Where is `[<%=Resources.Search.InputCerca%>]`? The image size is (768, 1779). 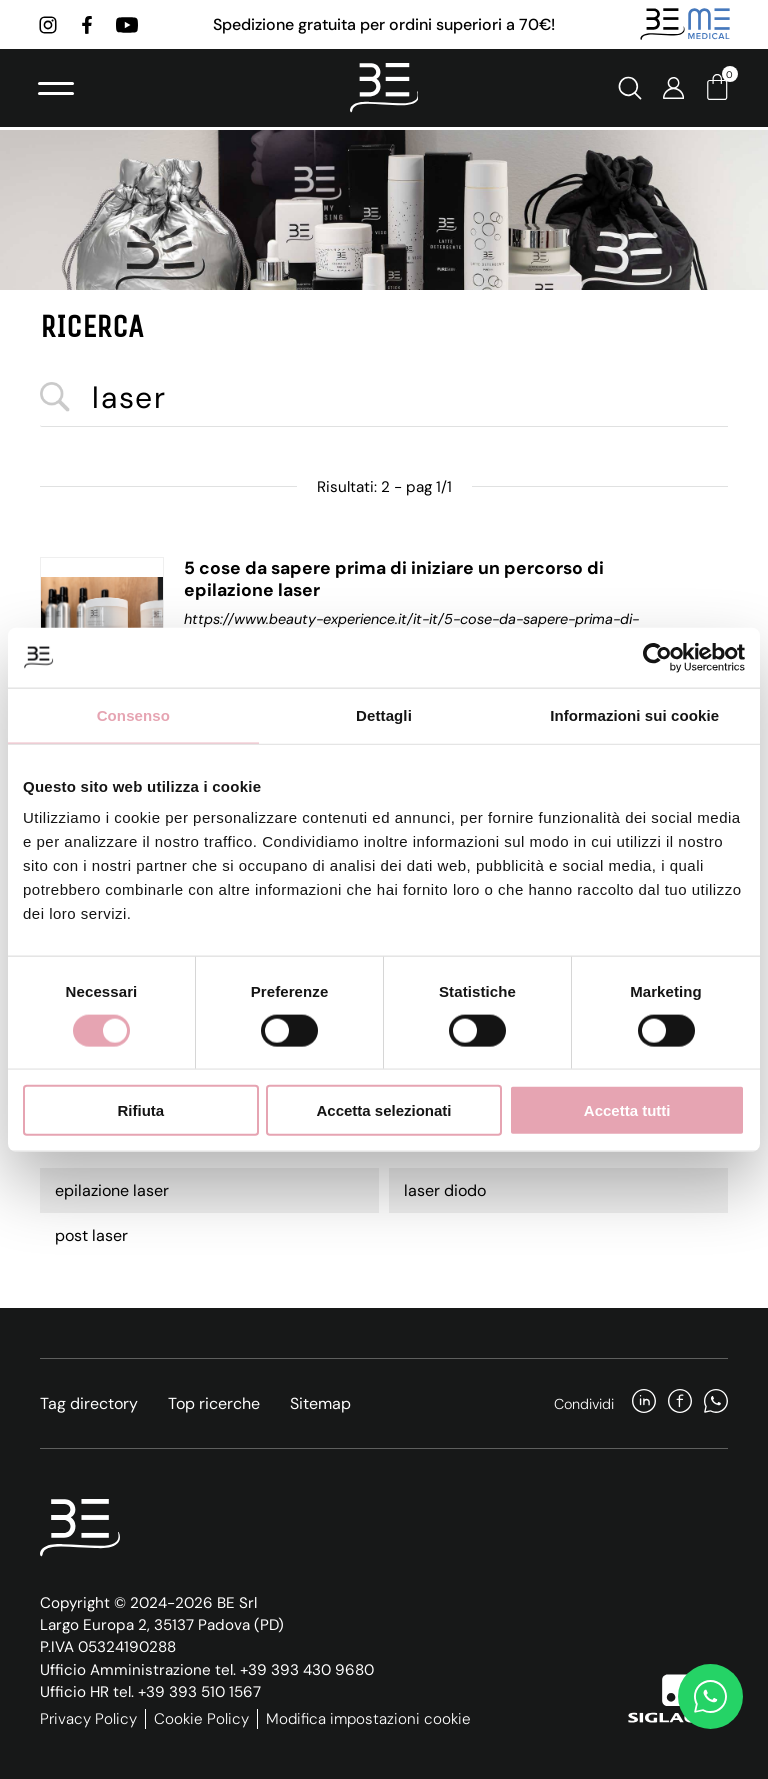
[<%=Resources.Search.InputCerca%>] is located at coordinates (384, 398).